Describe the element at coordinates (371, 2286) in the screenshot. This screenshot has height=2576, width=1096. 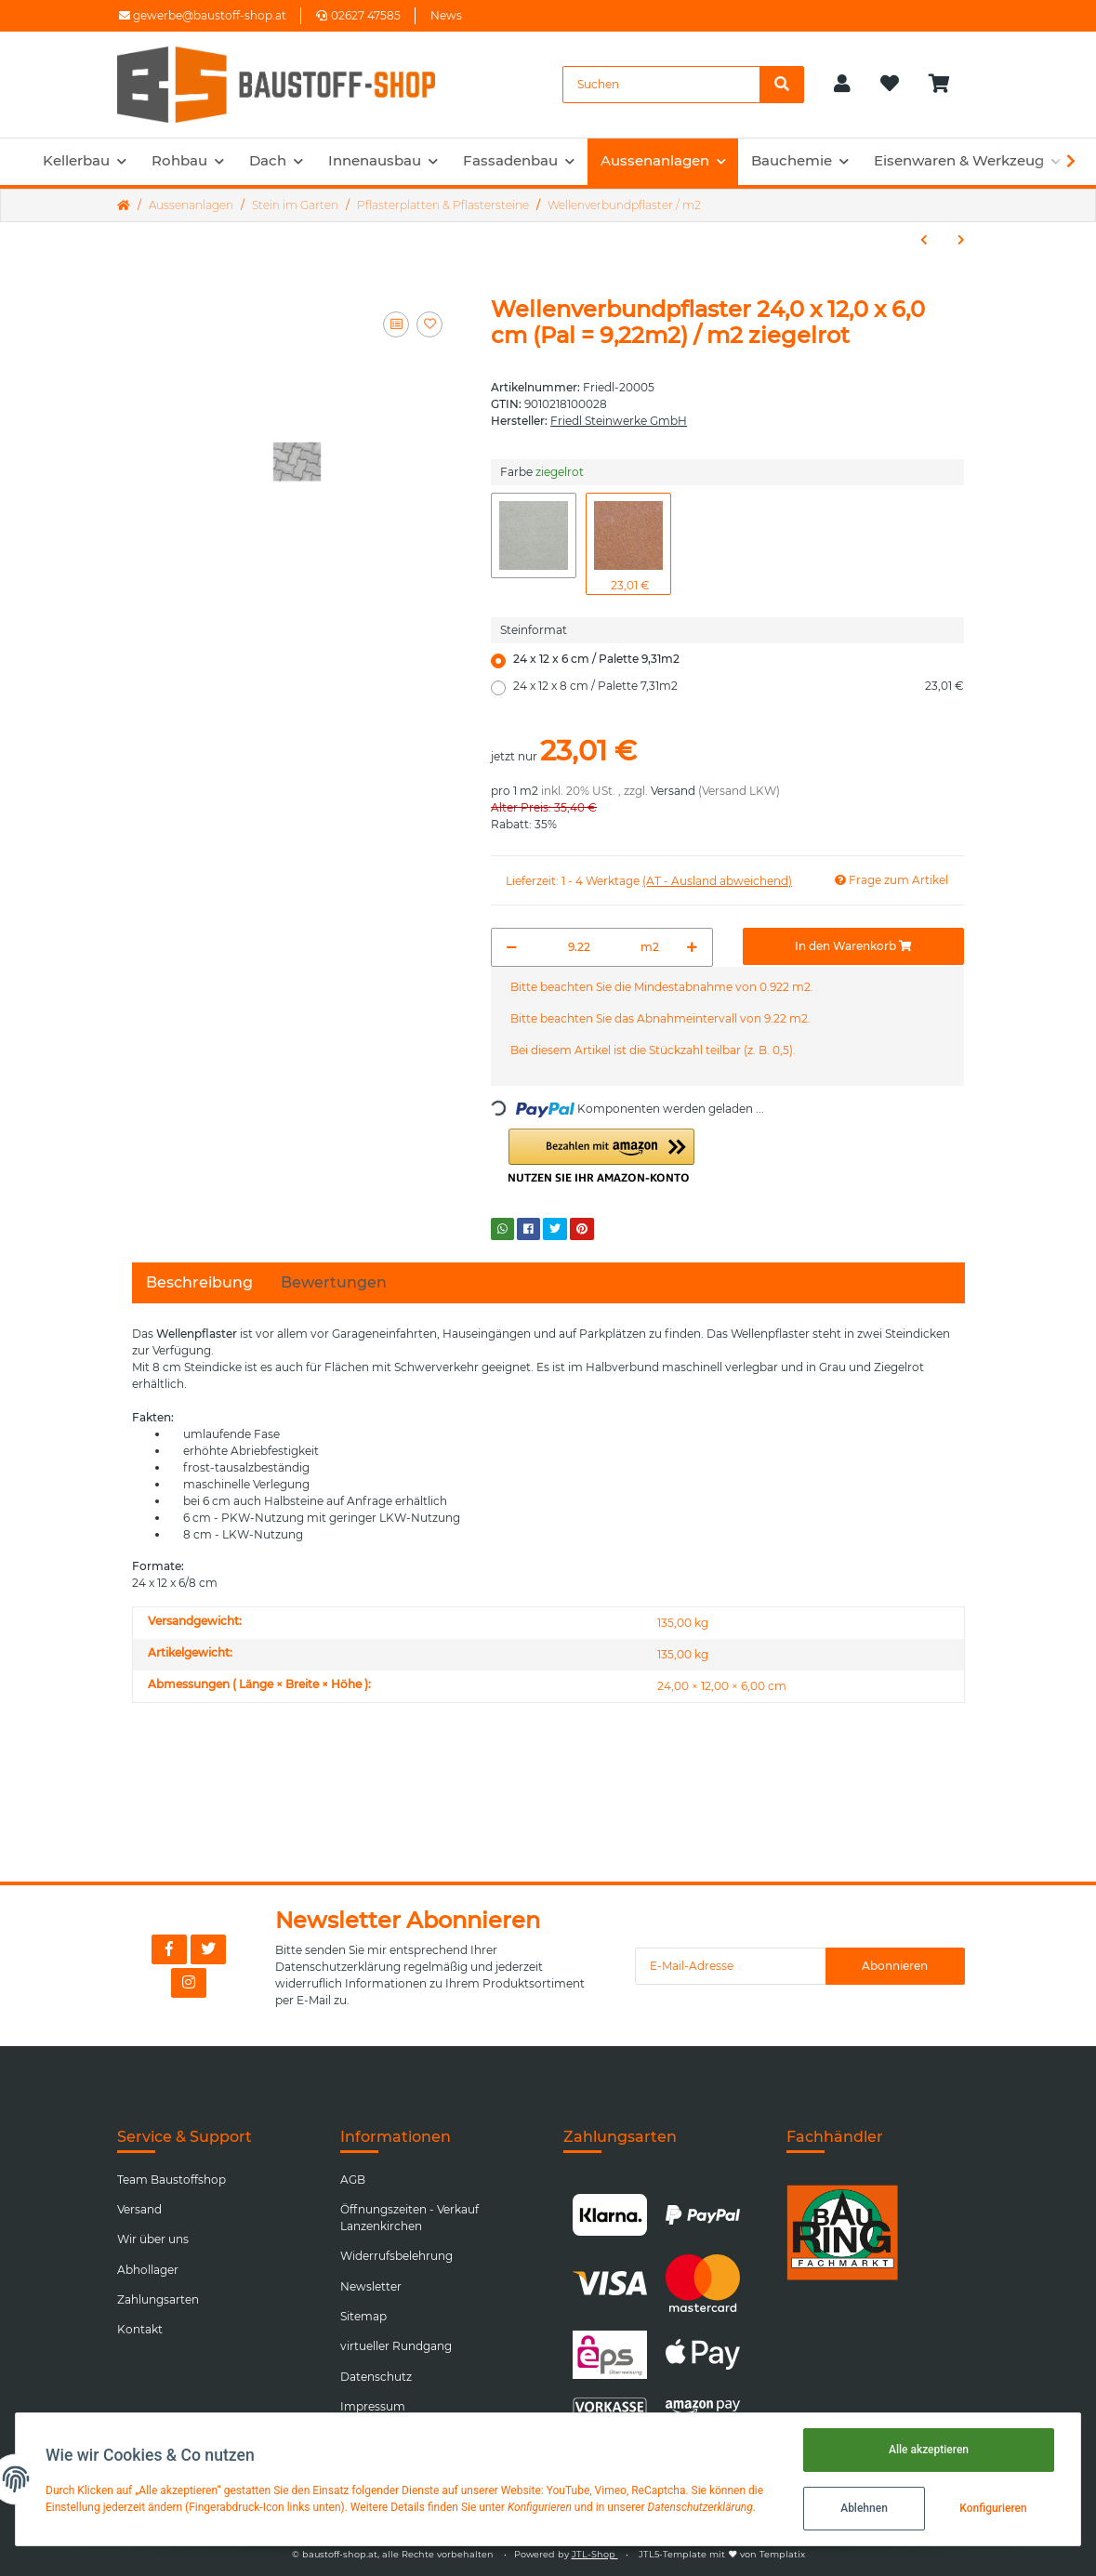
I see `Newsletter` at that location.